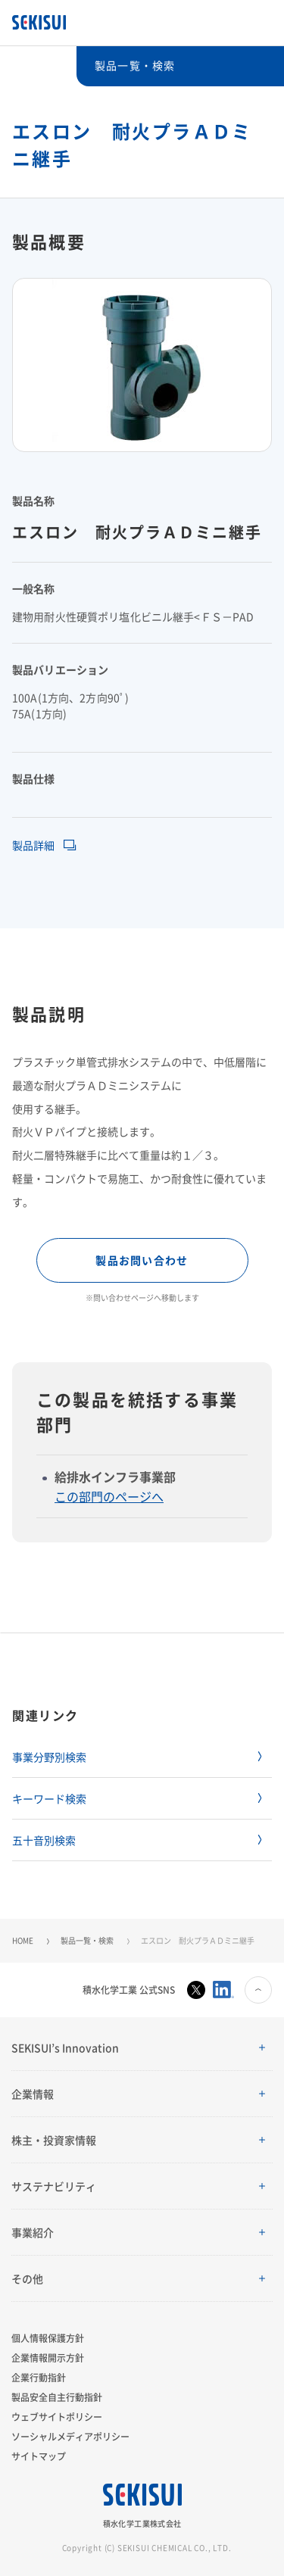 The image size is (284, 2576). I want to click on [button], so click(142, 2048).